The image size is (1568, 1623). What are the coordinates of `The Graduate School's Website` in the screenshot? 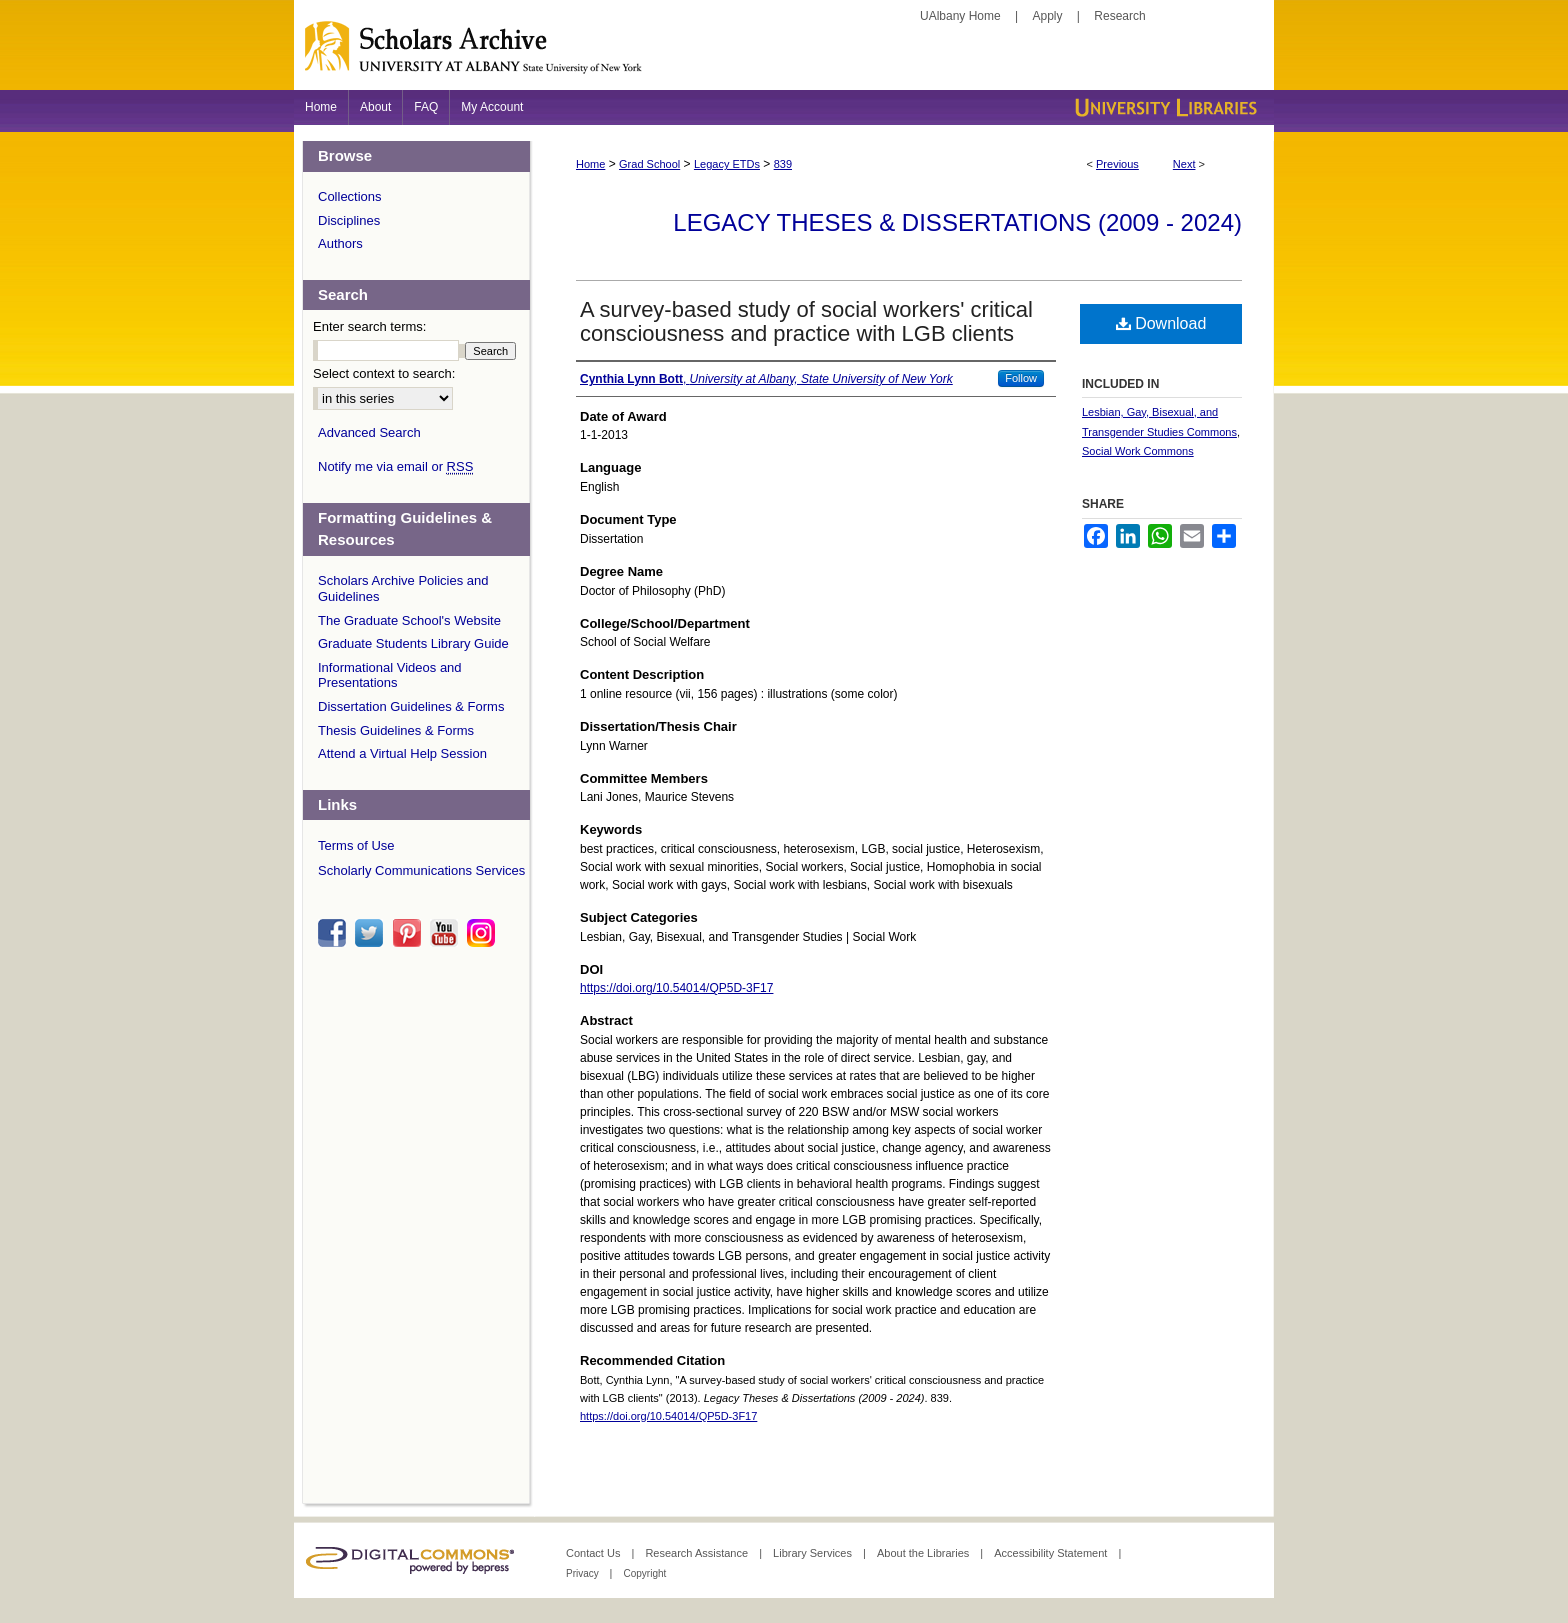 It's located at (409, 620).